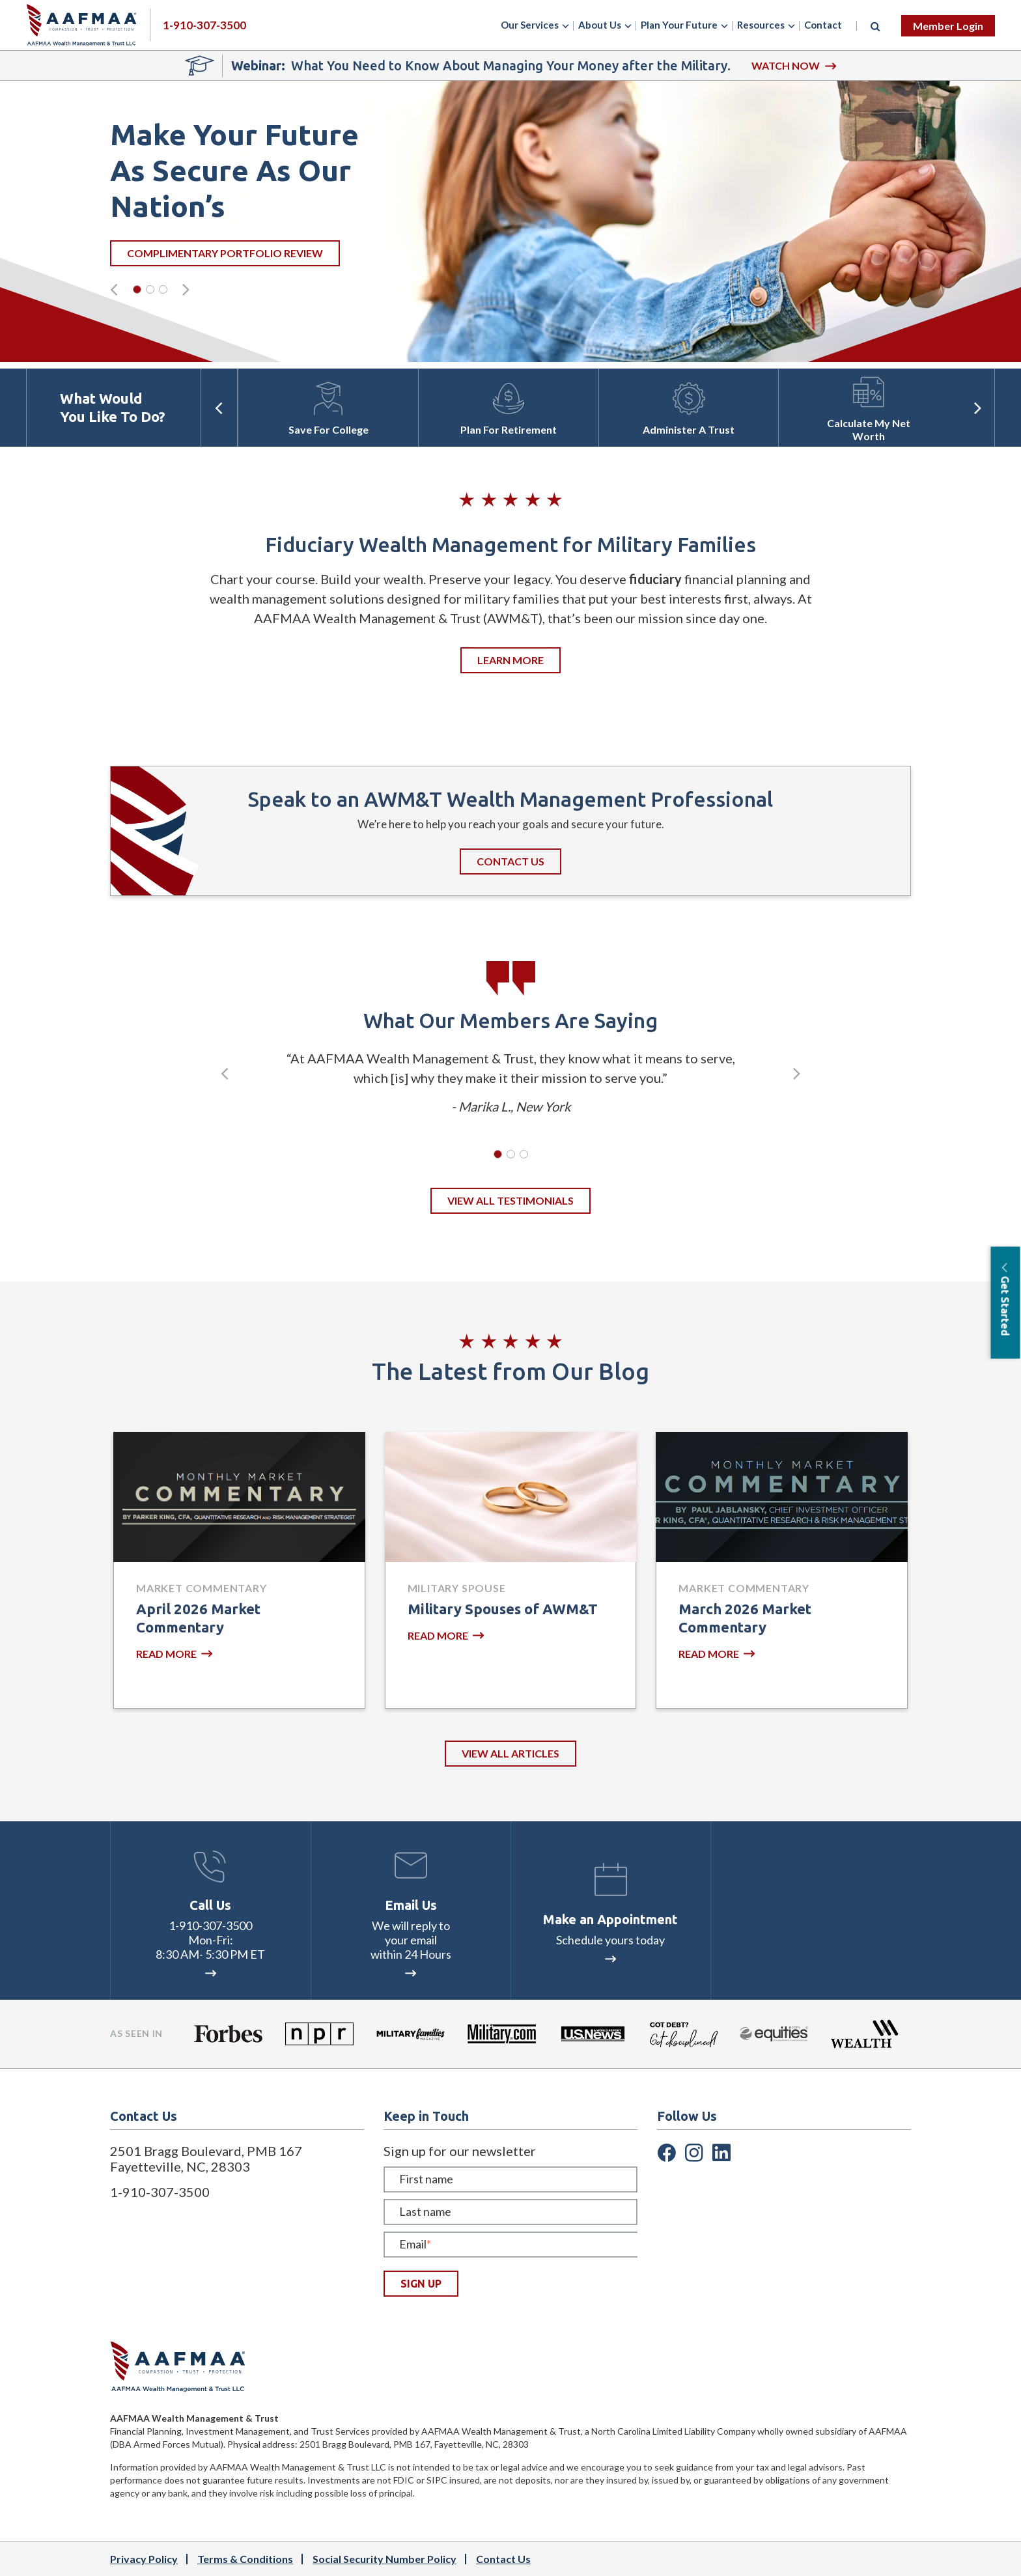 The image size is (1021, 2576). What do you see at coordinates (511, 1497) in the screenshot?
I see `[Featured image: Two wedding rings. Meet the Military Spouses of AWM&T. - Read full post: Military Spouses of AWM&T]` at bounding box center [511, 1497].